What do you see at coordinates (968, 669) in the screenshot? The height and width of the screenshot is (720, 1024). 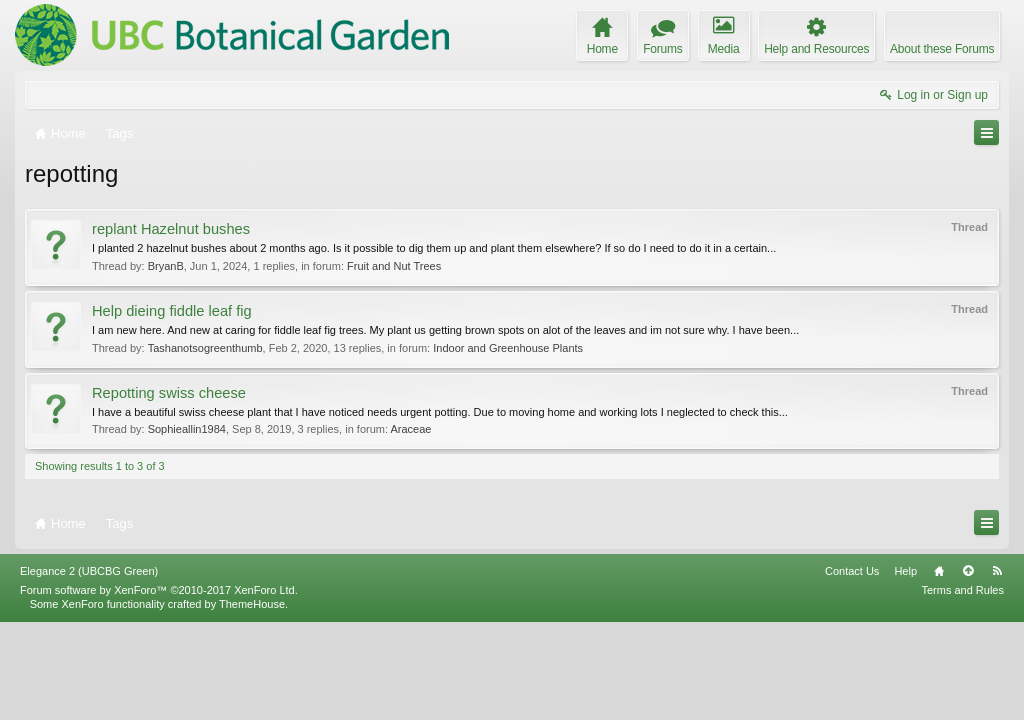 I see `Top` at bounding box center [968, 669].